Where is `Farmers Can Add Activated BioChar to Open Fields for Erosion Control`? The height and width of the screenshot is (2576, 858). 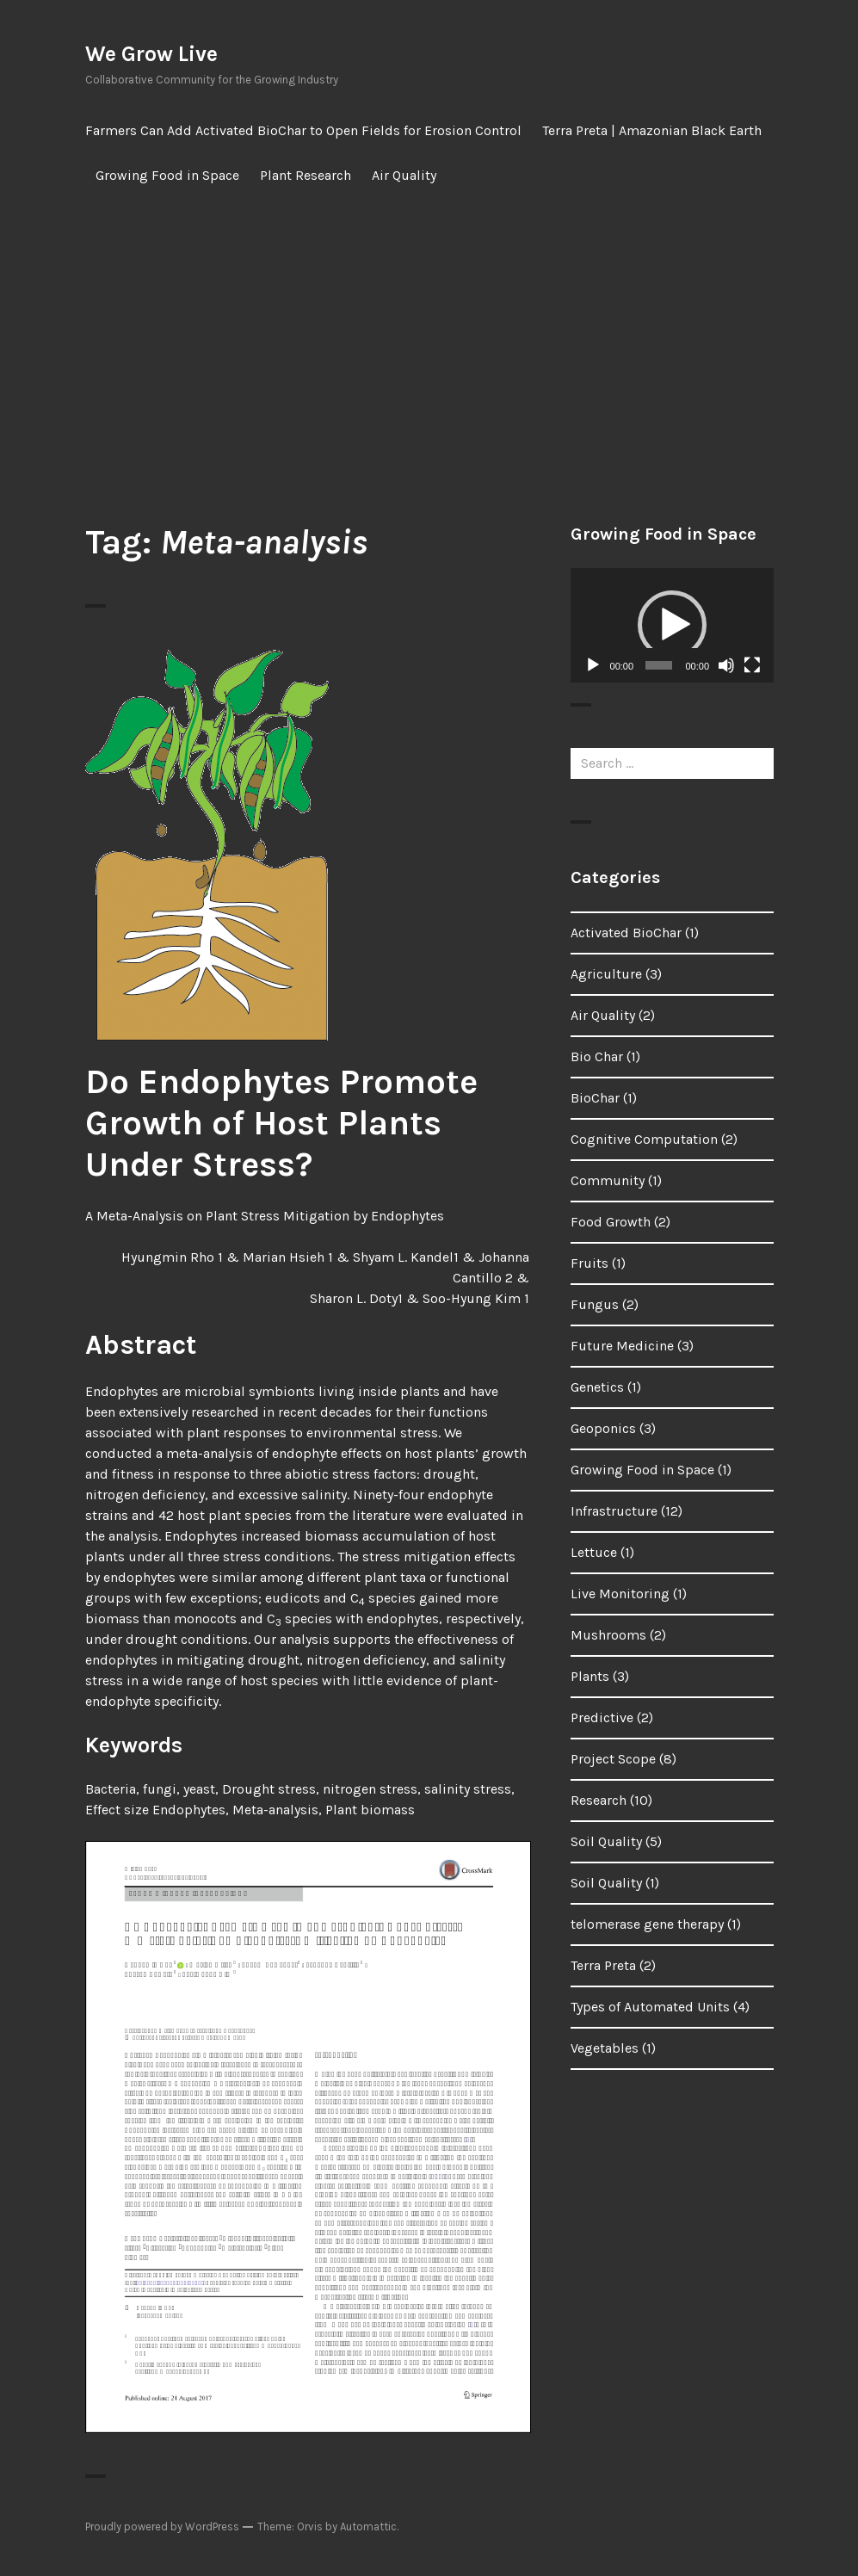 Farmers Can Add Activated BioChar to Open Fields for Erosion Control is located at coordinates (303, 130).